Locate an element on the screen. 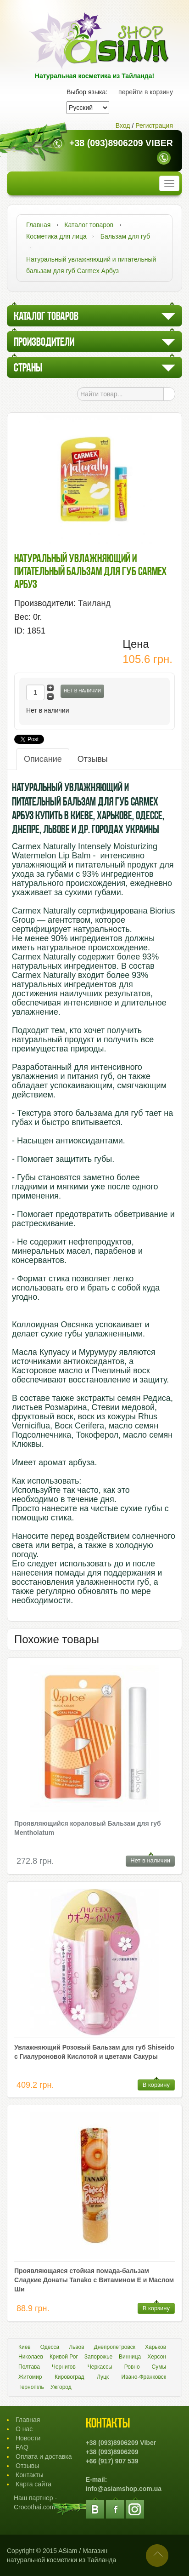  Киев is located at coordinates (24, 2347).